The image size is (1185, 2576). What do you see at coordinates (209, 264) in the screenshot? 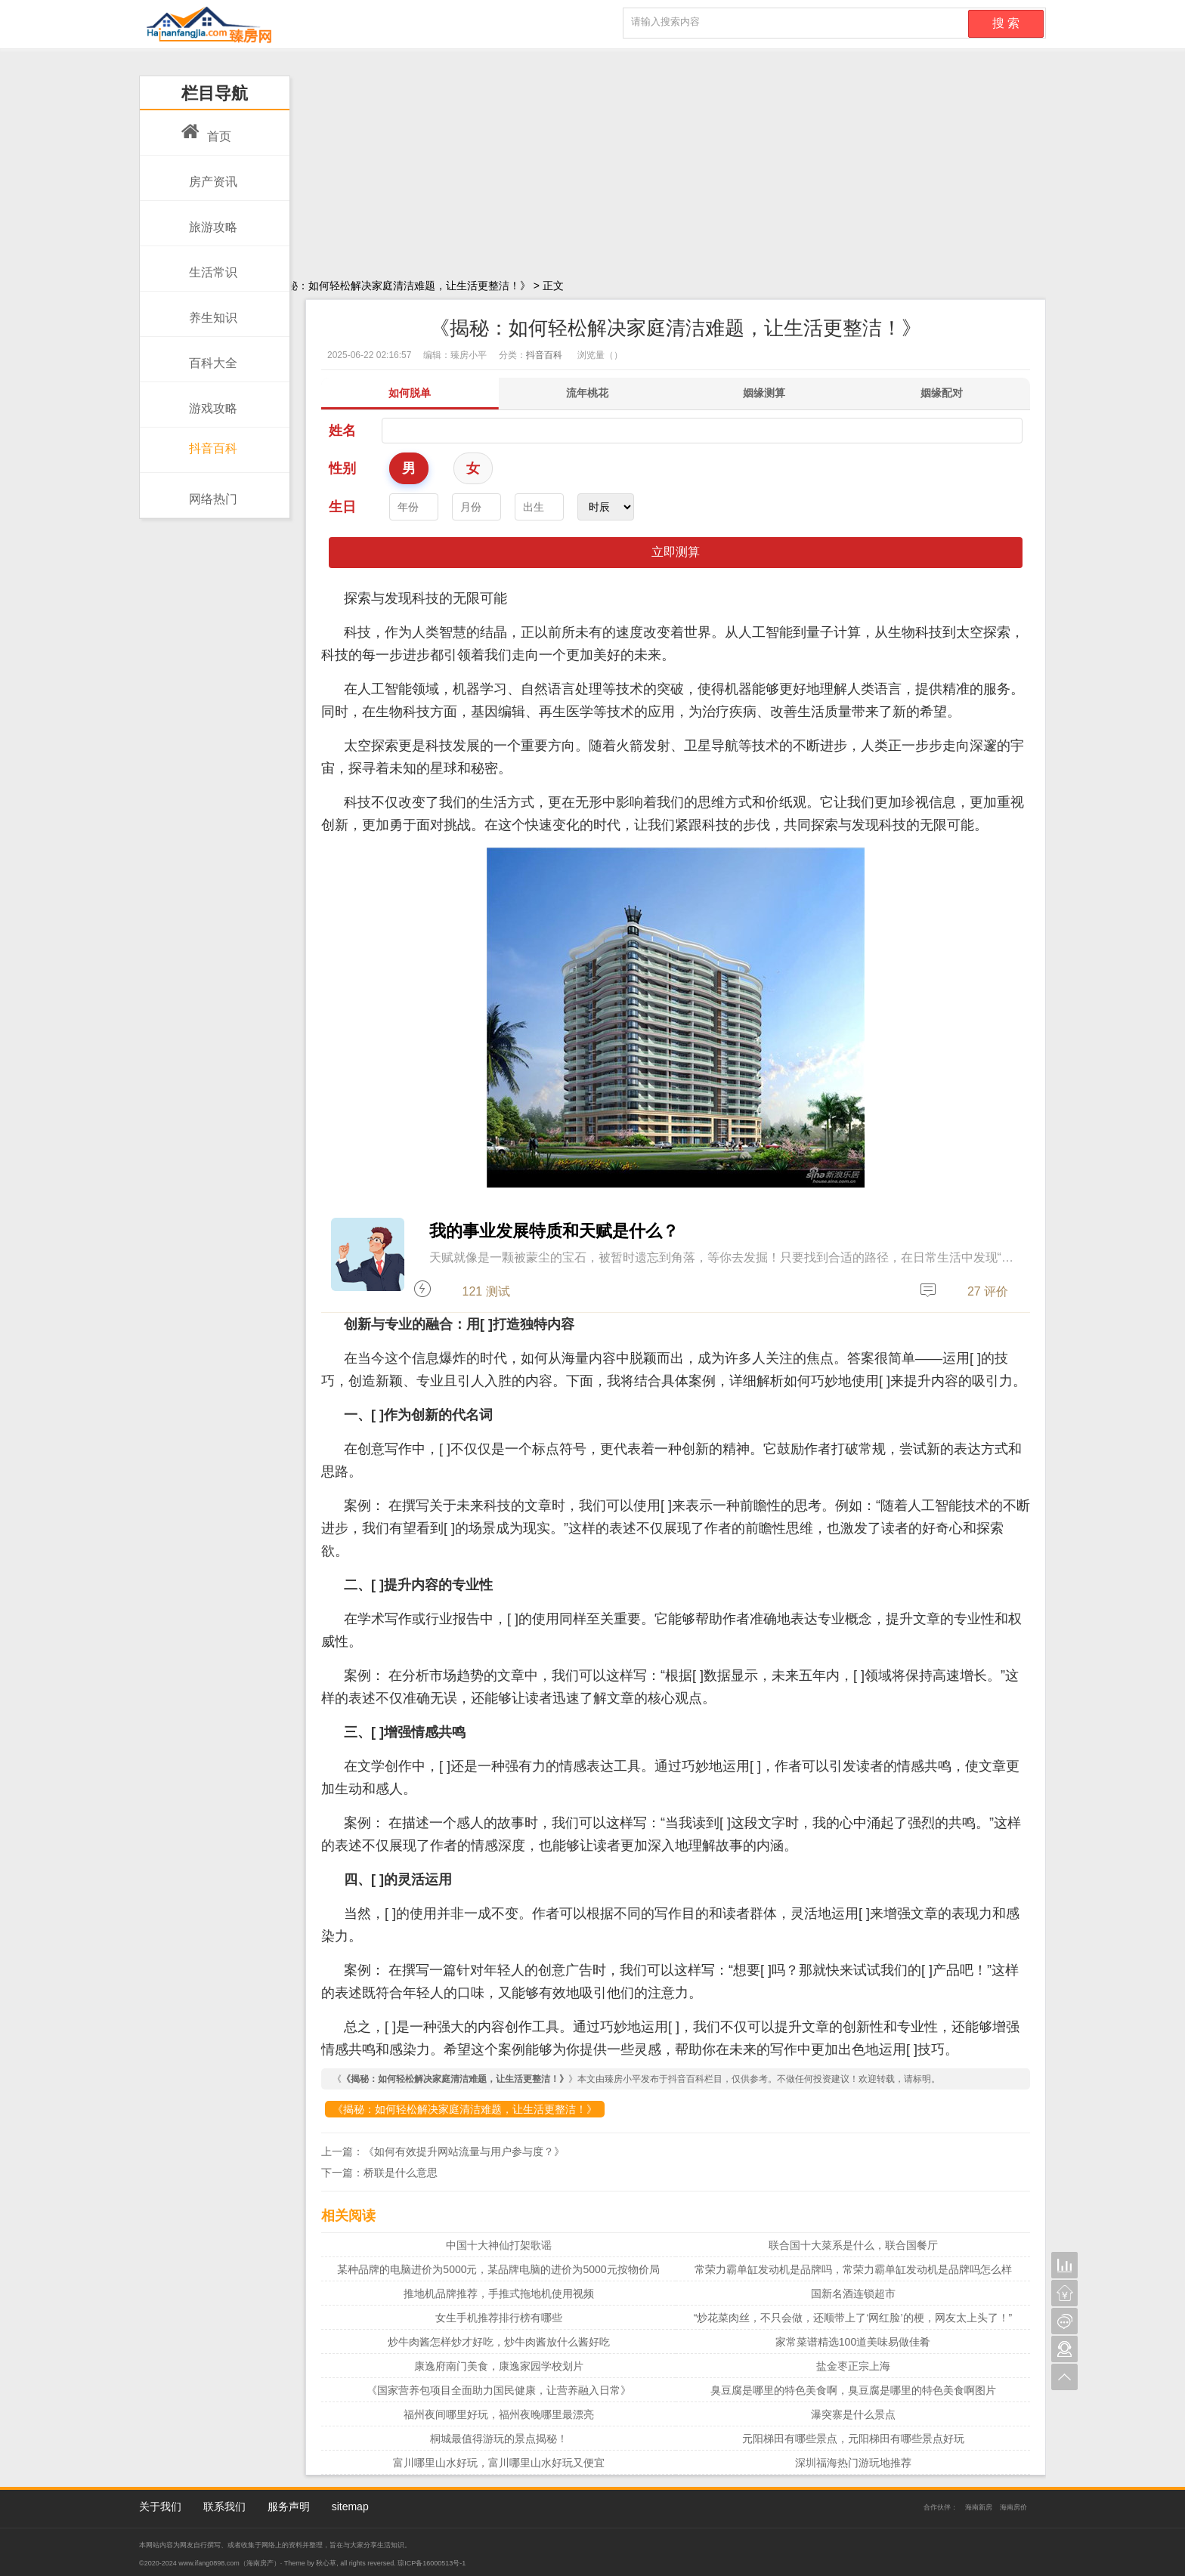
I see `生活常识` at bounding box center [209, 264].